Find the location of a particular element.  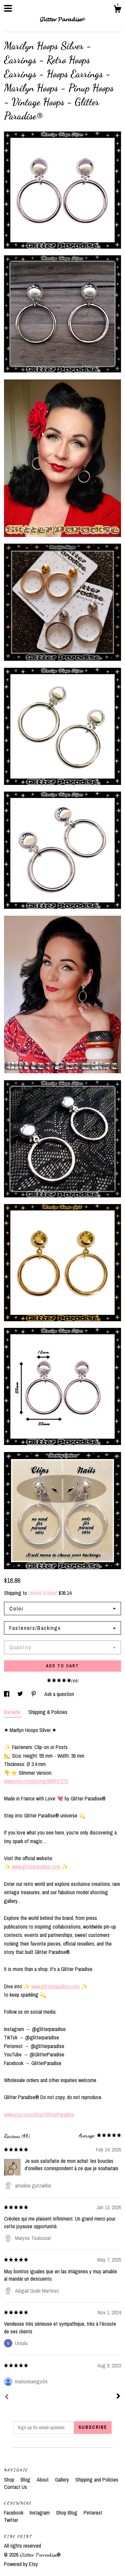

About is located at coordinates (43, 2479).